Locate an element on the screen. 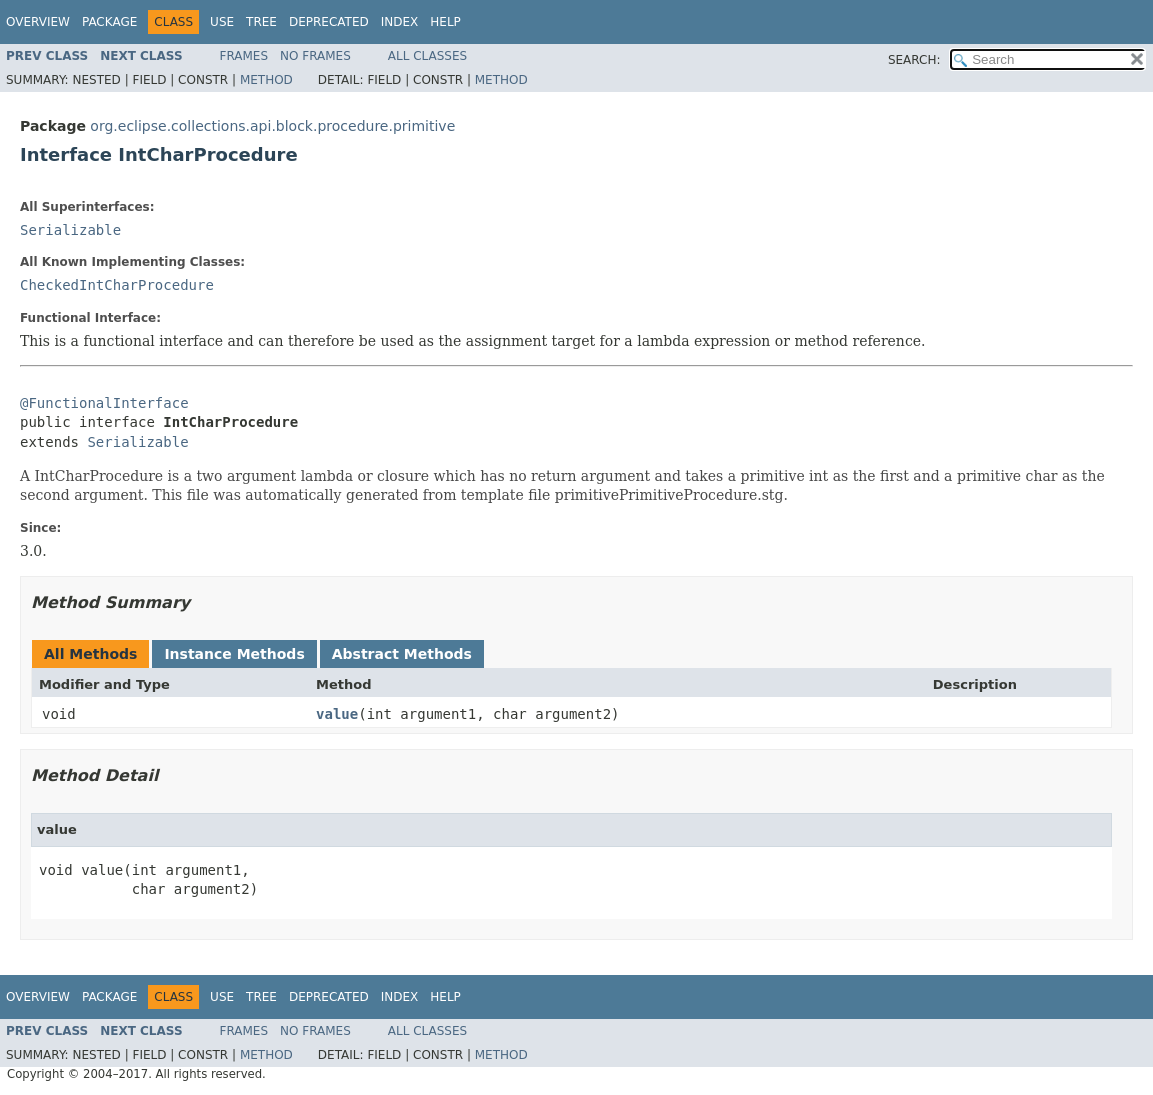 This screenshot has height=1095, width=1153. value is located at coordinates (337, 714).